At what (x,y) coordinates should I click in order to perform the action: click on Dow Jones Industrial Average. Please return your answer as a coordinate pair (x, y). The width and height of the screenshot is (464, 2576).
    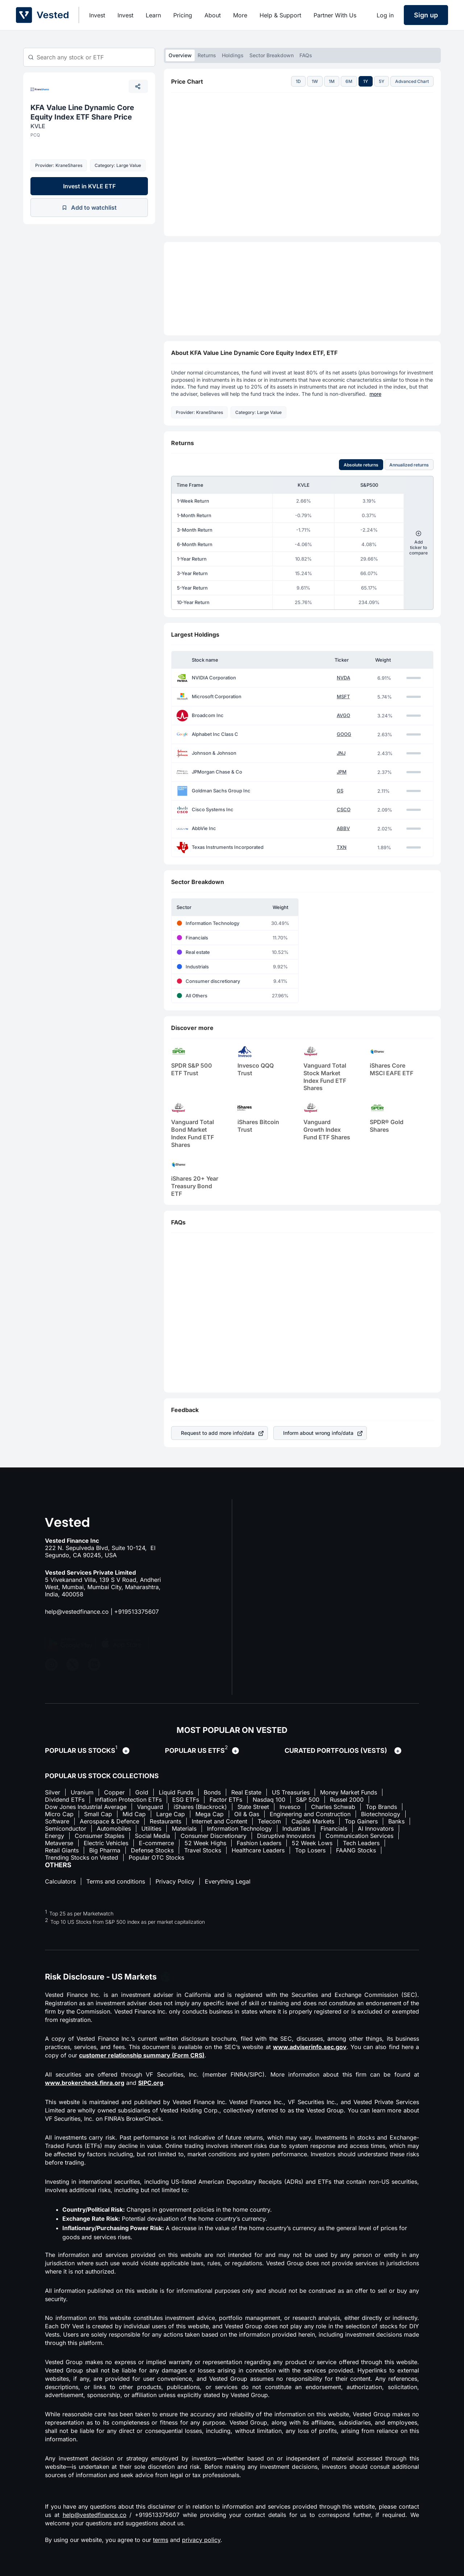
    Looking at the image, I should click on (86, 1806).